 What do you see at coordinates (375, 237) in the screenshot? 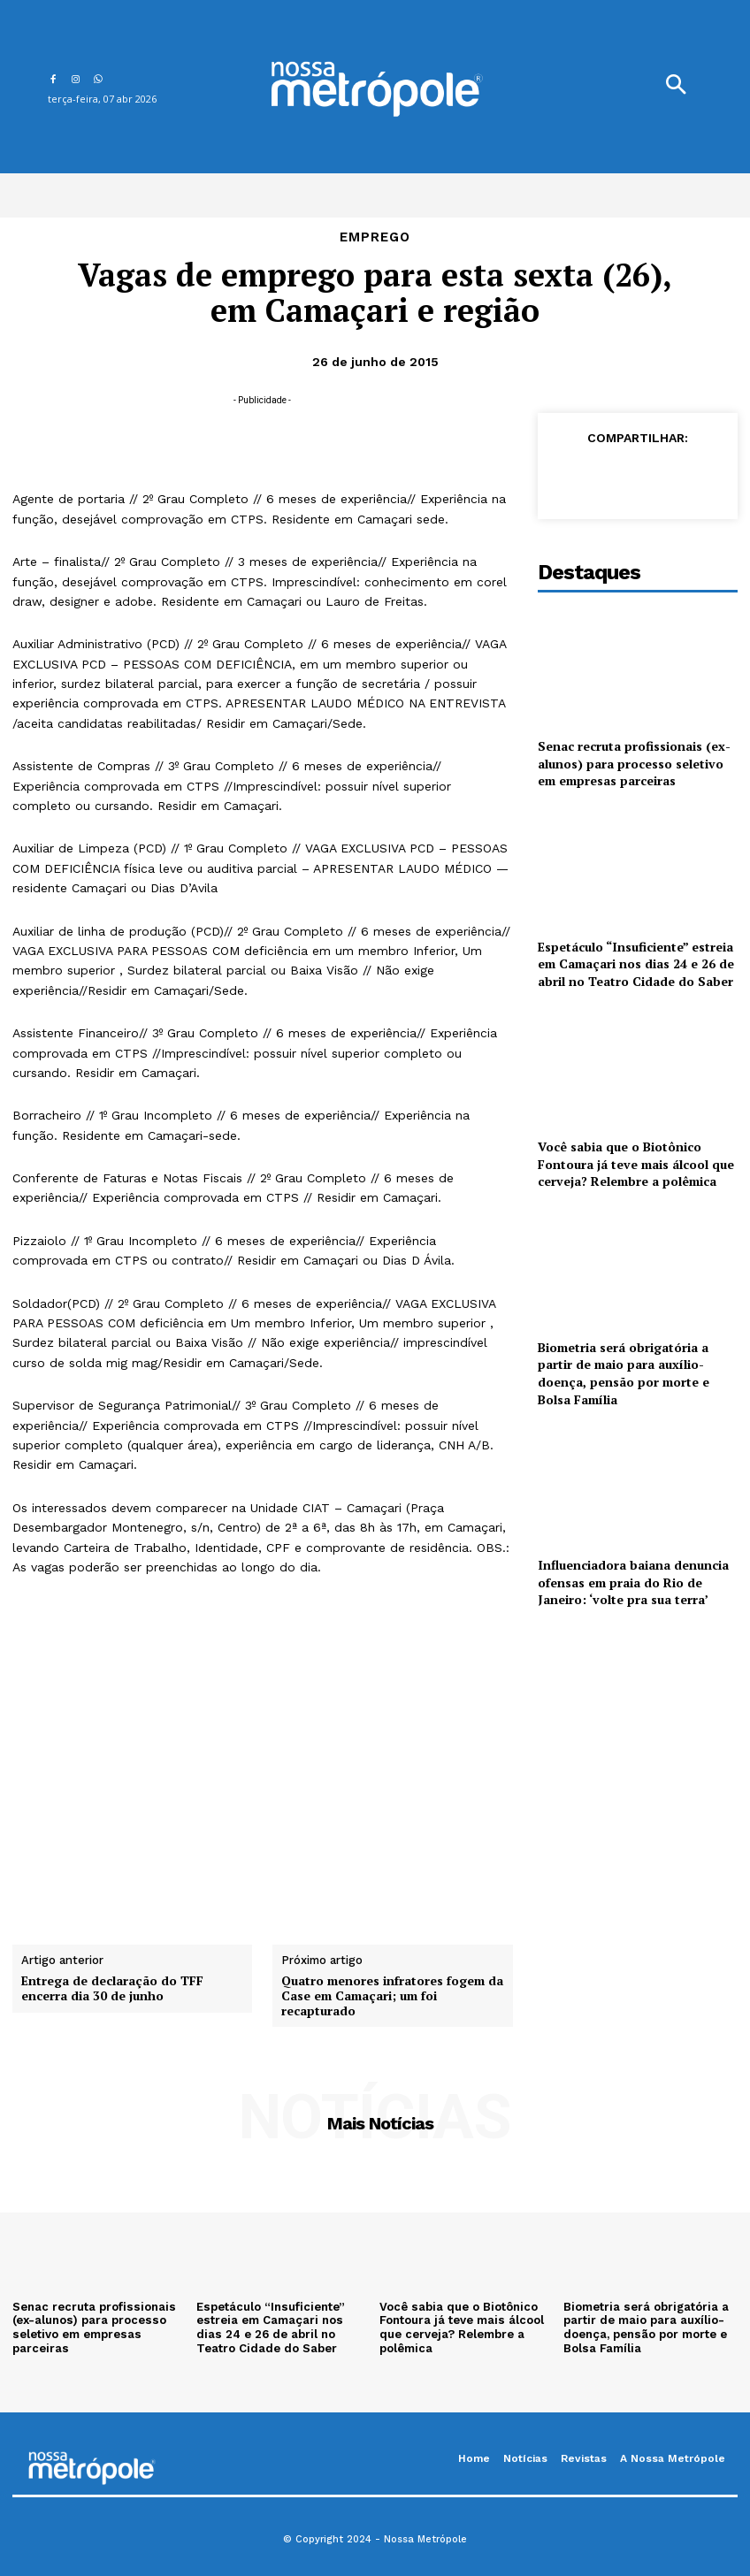
I see `Emprego` at bounding box center [375, 237].